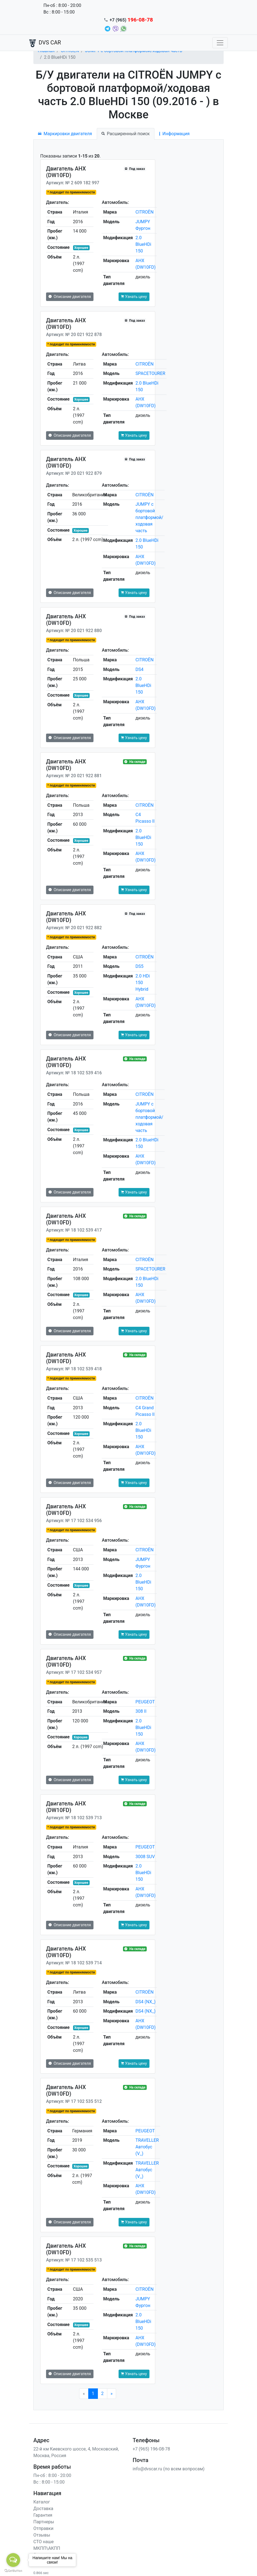 Image resolution: width=257 pixels, height=2576 pixels. What do you see at coordinates (13, 2570) in the screenshot?
I see `[Go to GetButton.io website]` at bounding box center [13, 2570].